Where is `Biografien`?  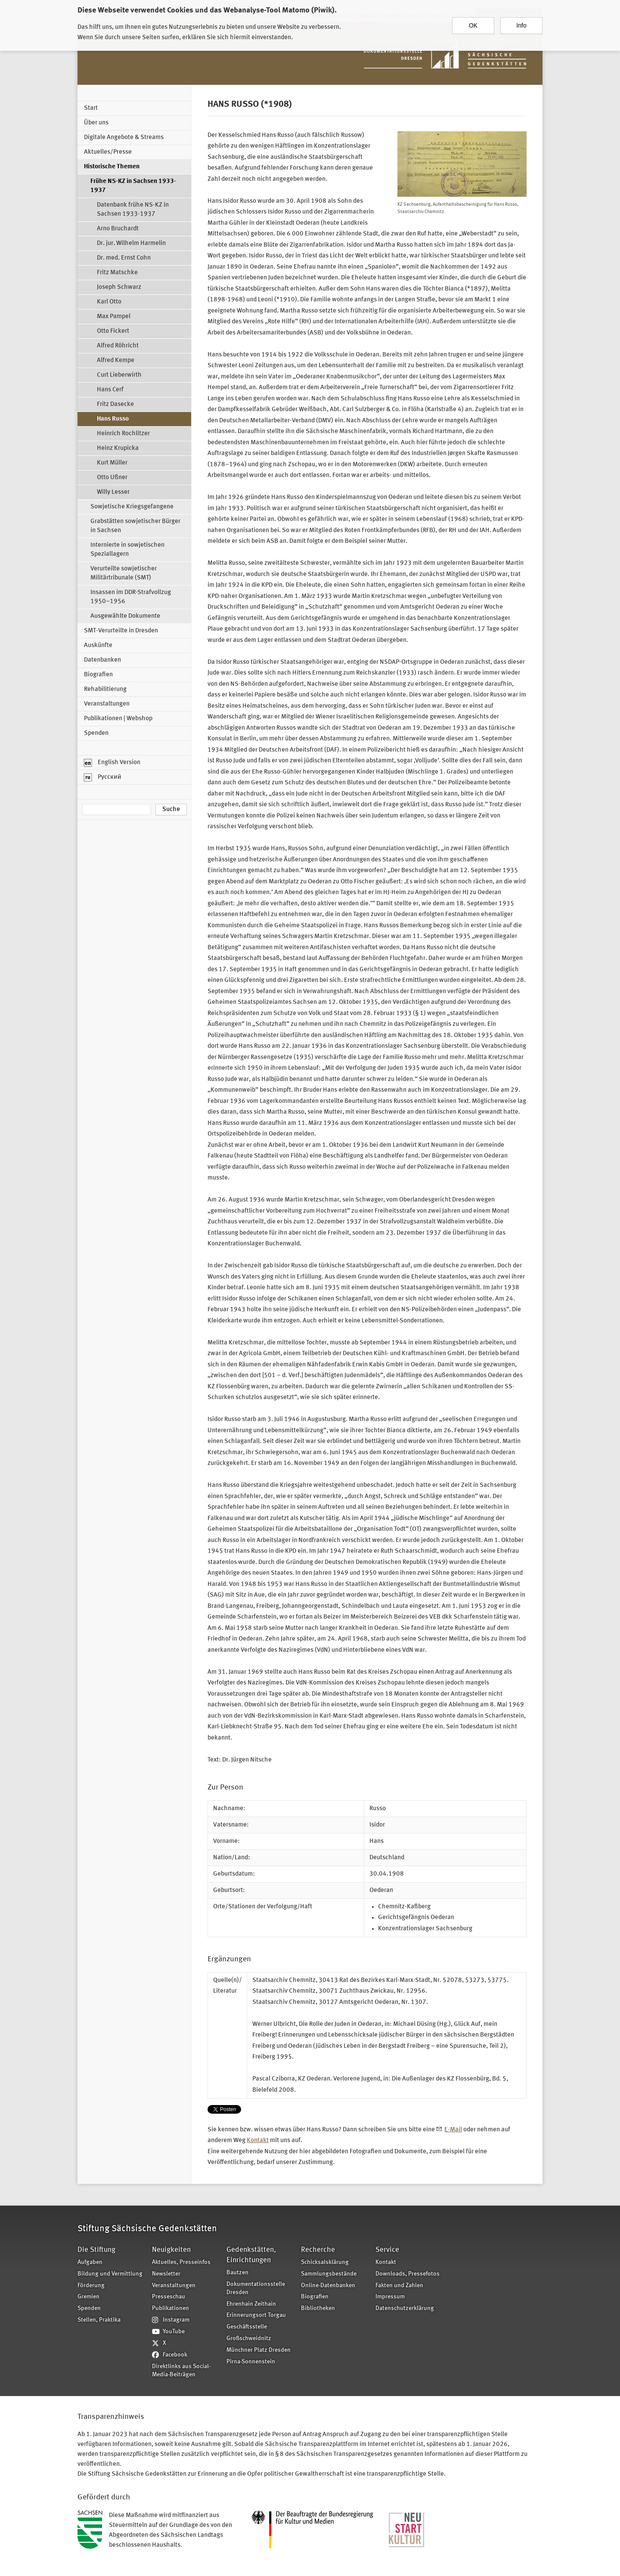
Biografien is located at coordinates (98, 675).